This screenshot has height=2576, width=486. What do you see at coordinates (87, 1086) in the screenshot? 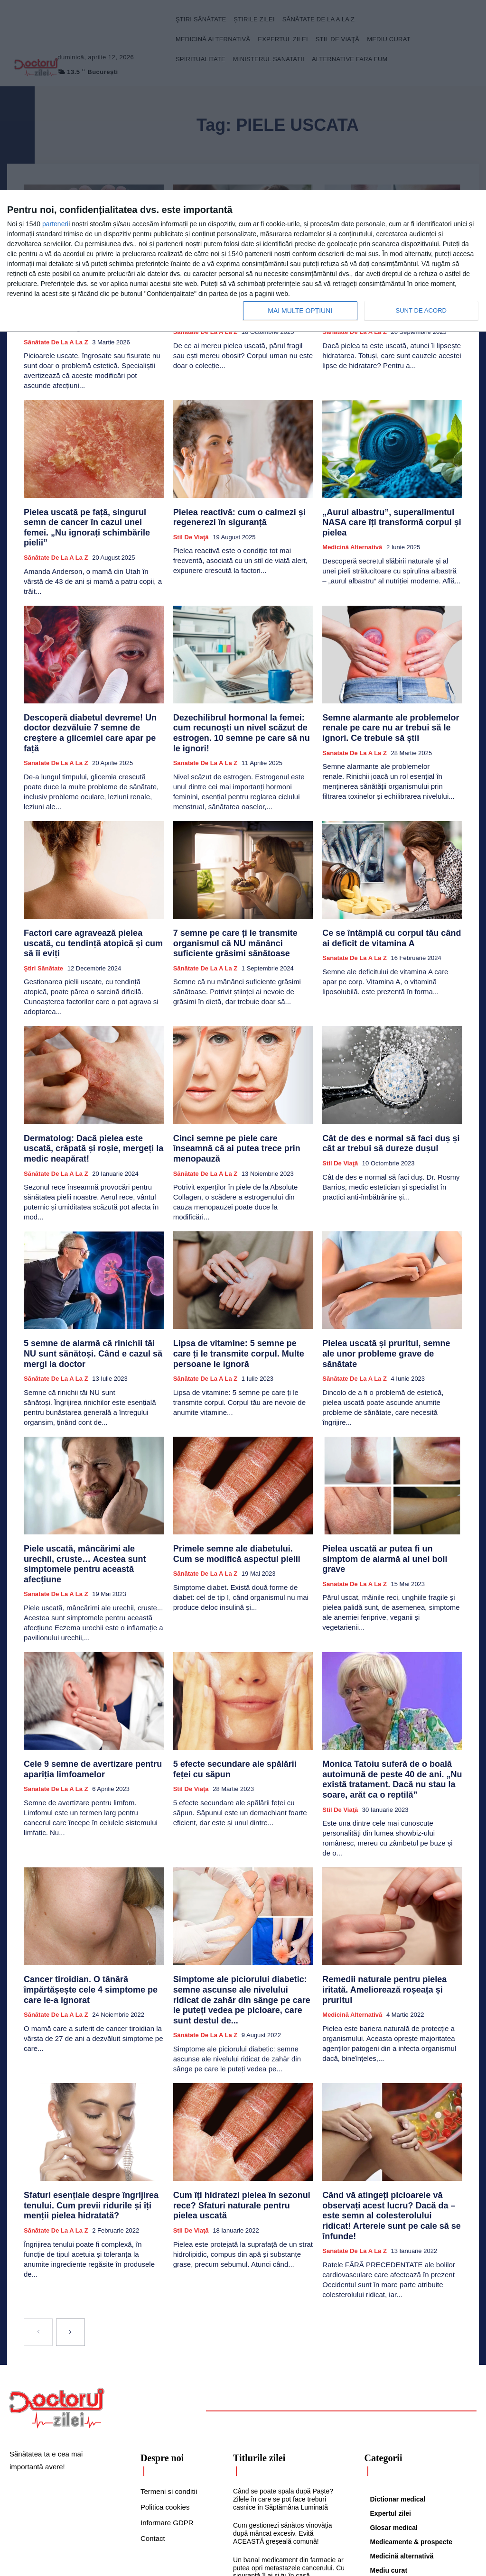
I see `Dermatolog: Dacă pielea este uscată, crăpată și roșie, mergeți la medic neapărat!` at bounding box center [87, 1086].